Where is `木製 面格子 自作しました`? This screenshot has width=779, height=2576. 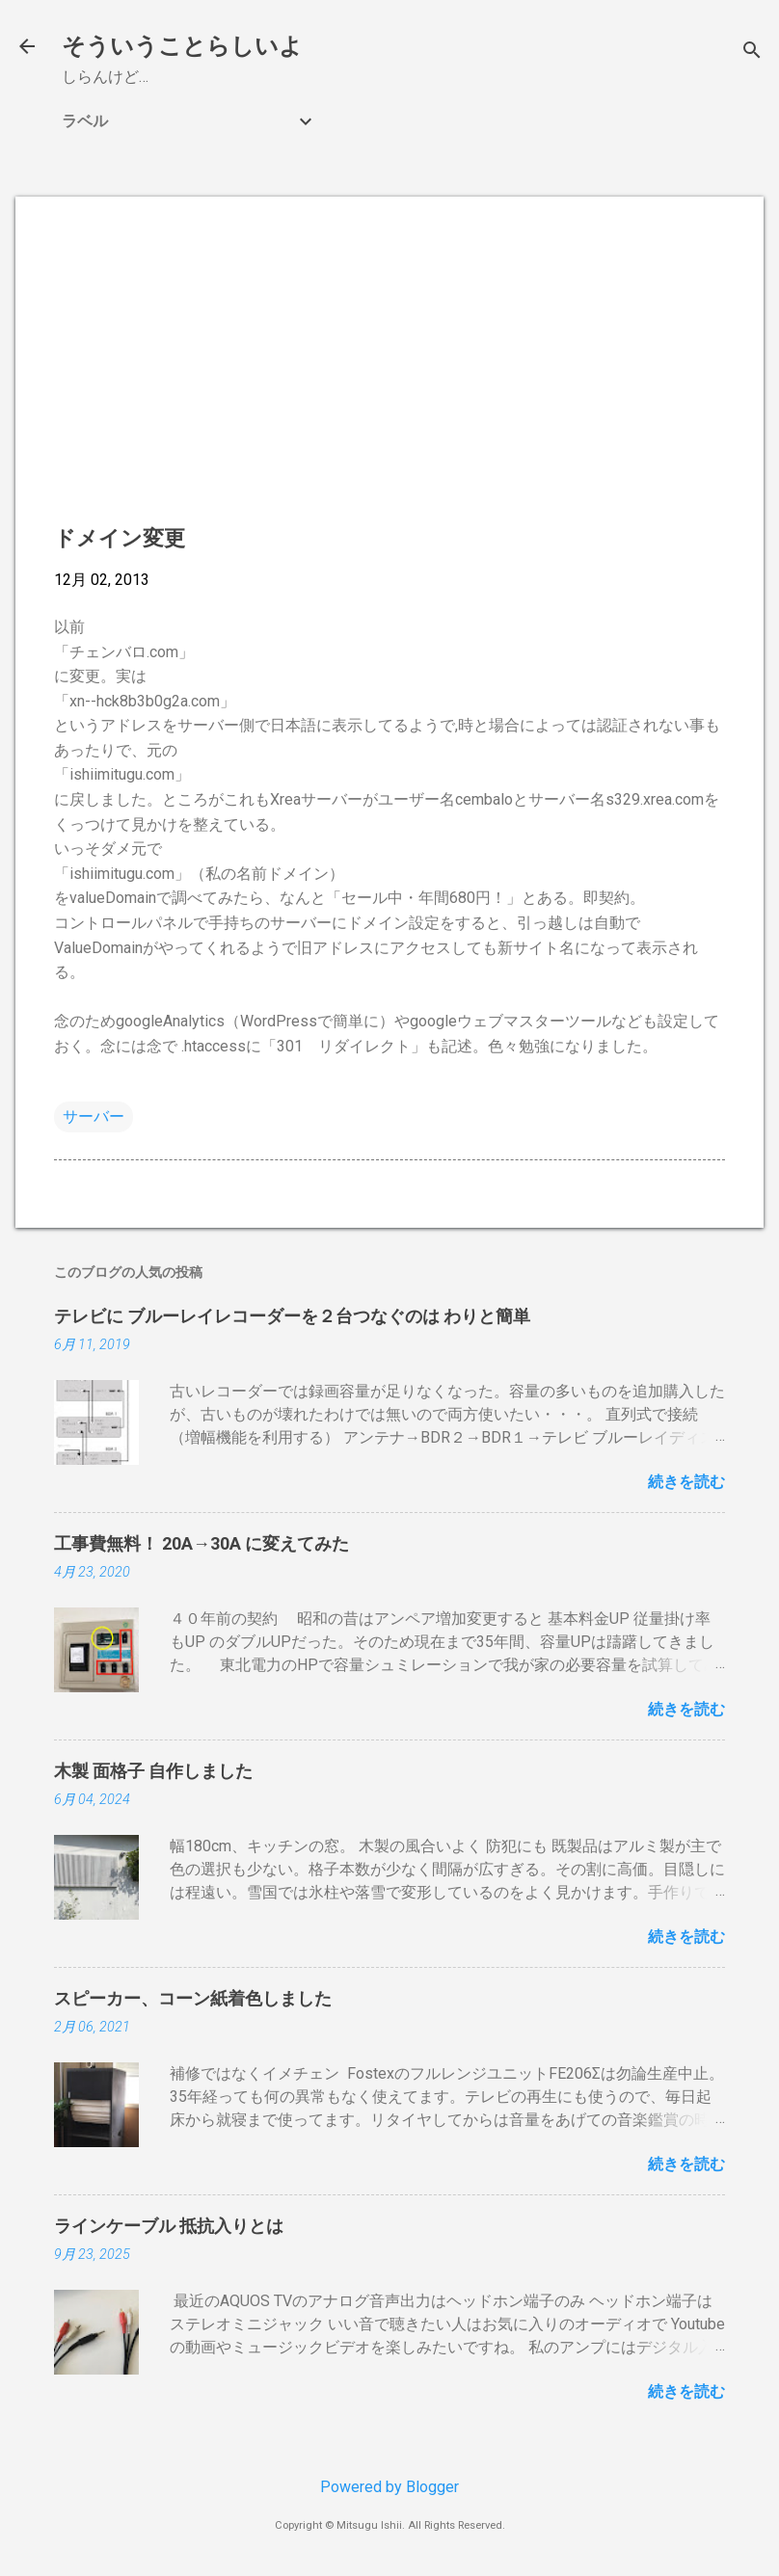
木製 面格子 自作しました is located at coordinates (153, 1771).